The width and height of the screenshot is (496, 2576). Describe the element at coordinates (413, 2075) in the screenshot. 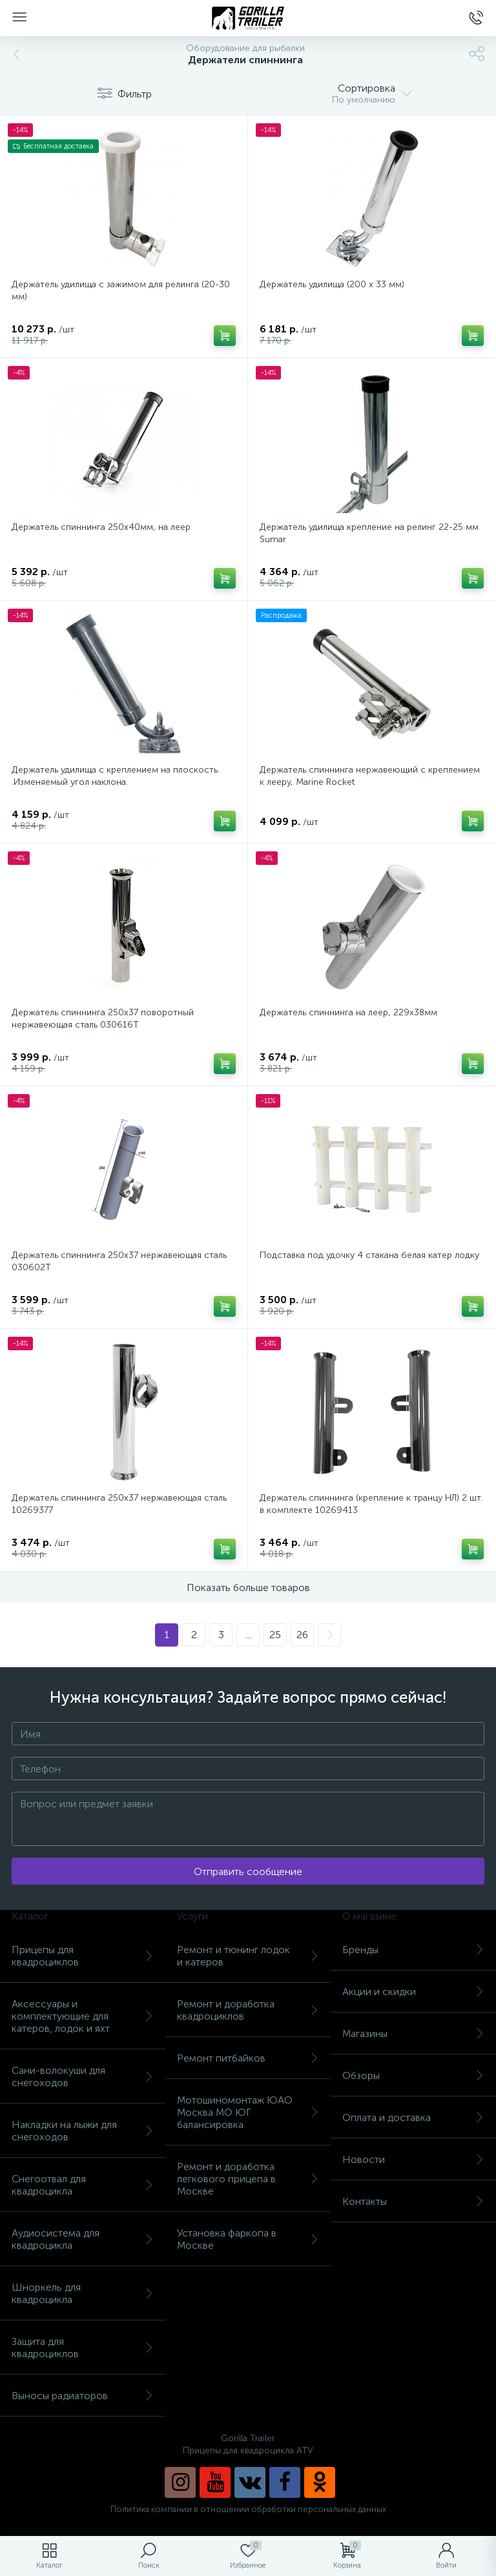

I see `Обзоры` at that location.